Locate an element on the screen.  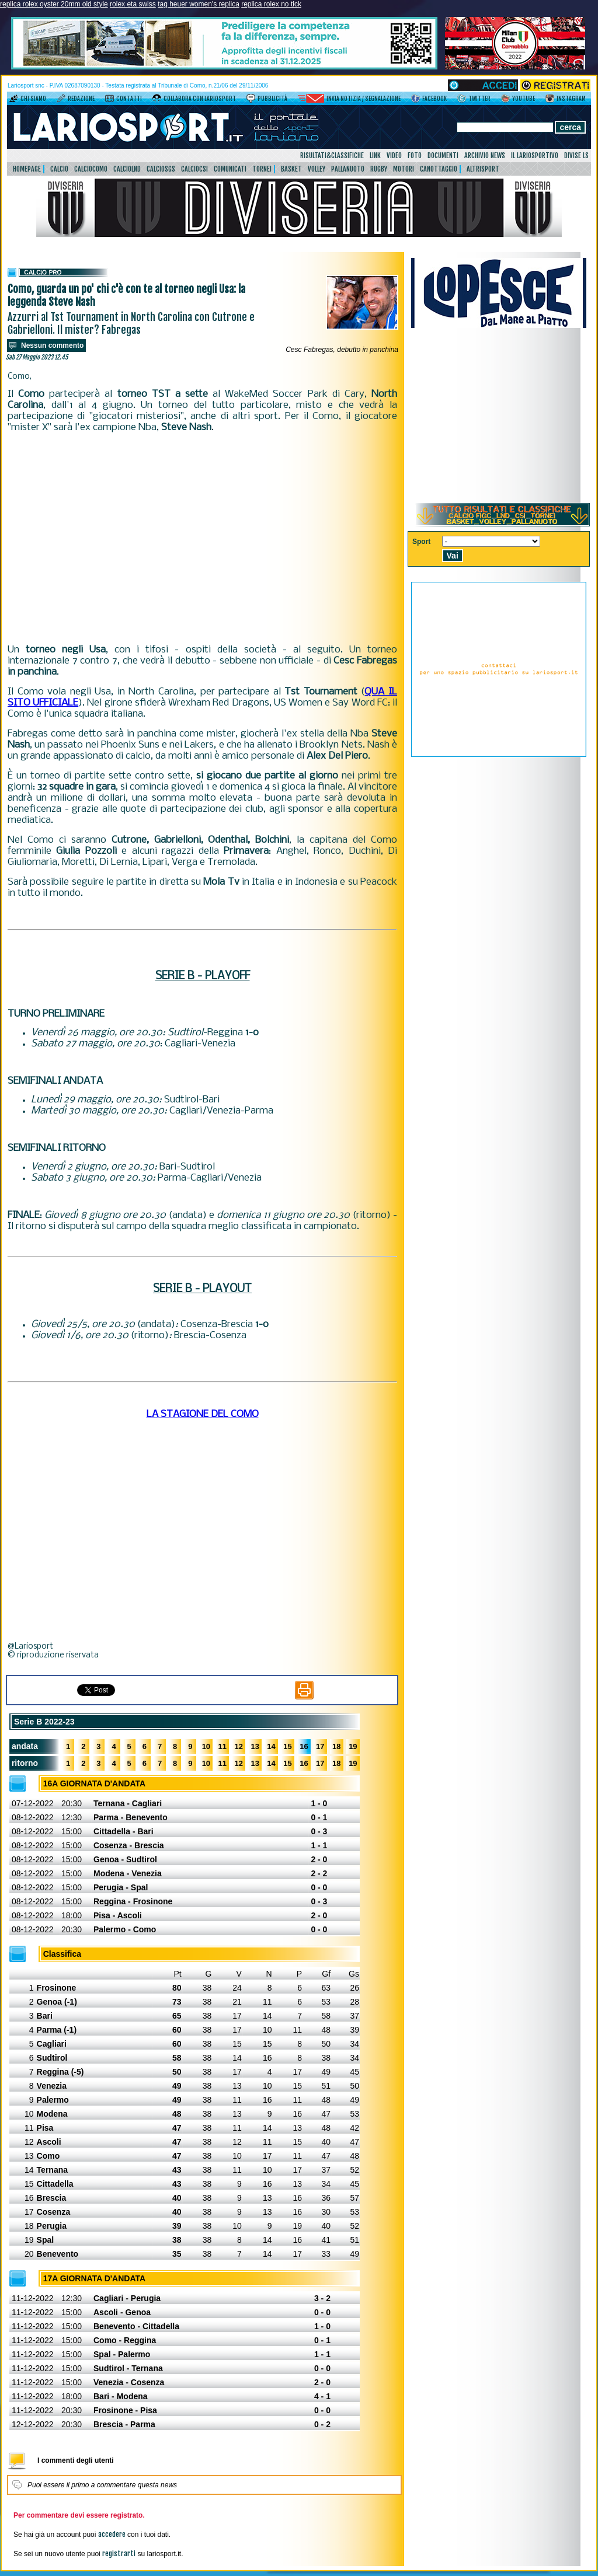
18 is located at coordinates (336, 1746).